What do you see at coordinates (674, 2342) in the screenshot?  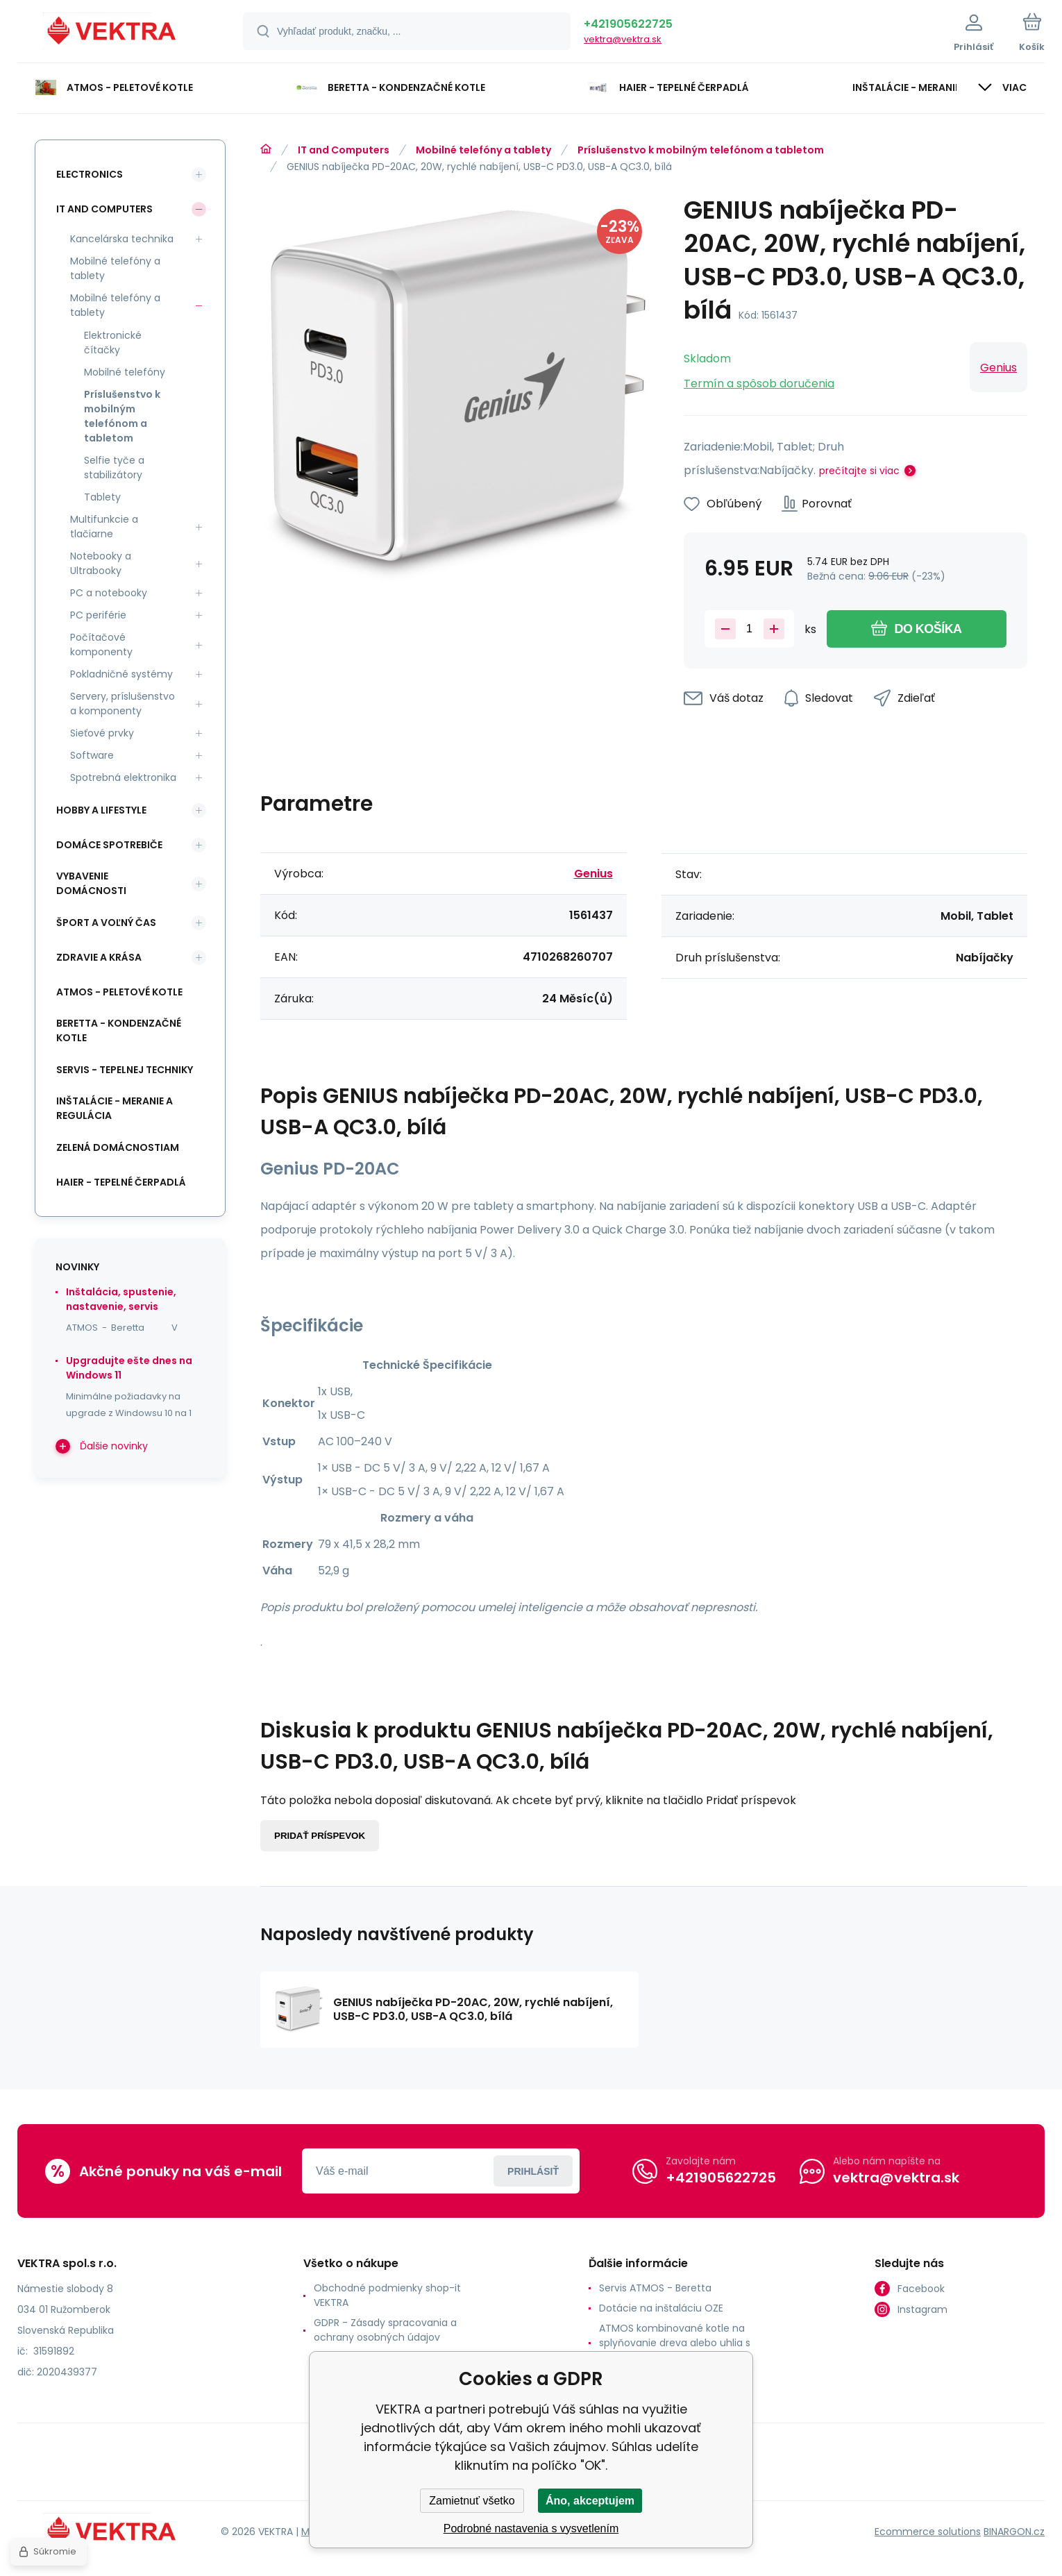 I see `ATMOS kombinované kotle na splyňovanie dreva alebo uhlia s horákom na pelety` at bounding box center [674, 2342].